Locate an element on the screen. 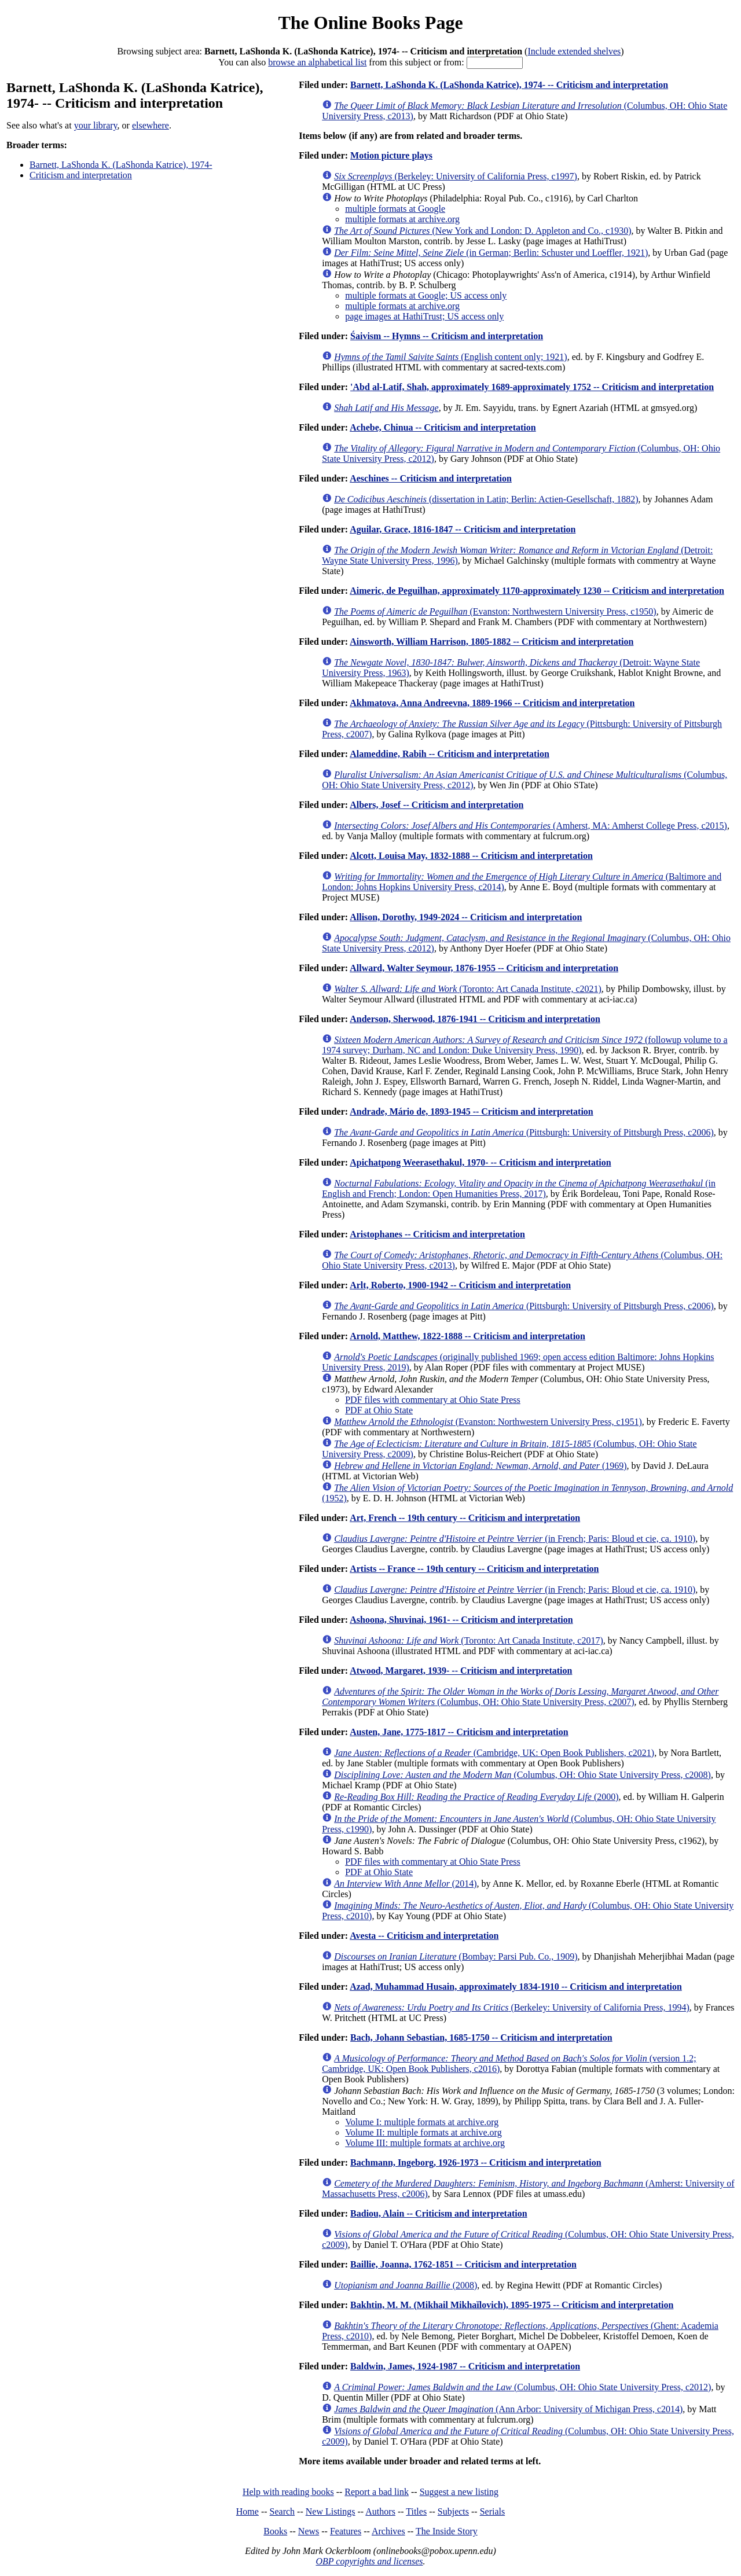 Image resolution: width=741 pixels, height=2576 pixels. (Pittsburgh: University of Pittsburgh Press, c2006) is located at coordinates (524, 1132).